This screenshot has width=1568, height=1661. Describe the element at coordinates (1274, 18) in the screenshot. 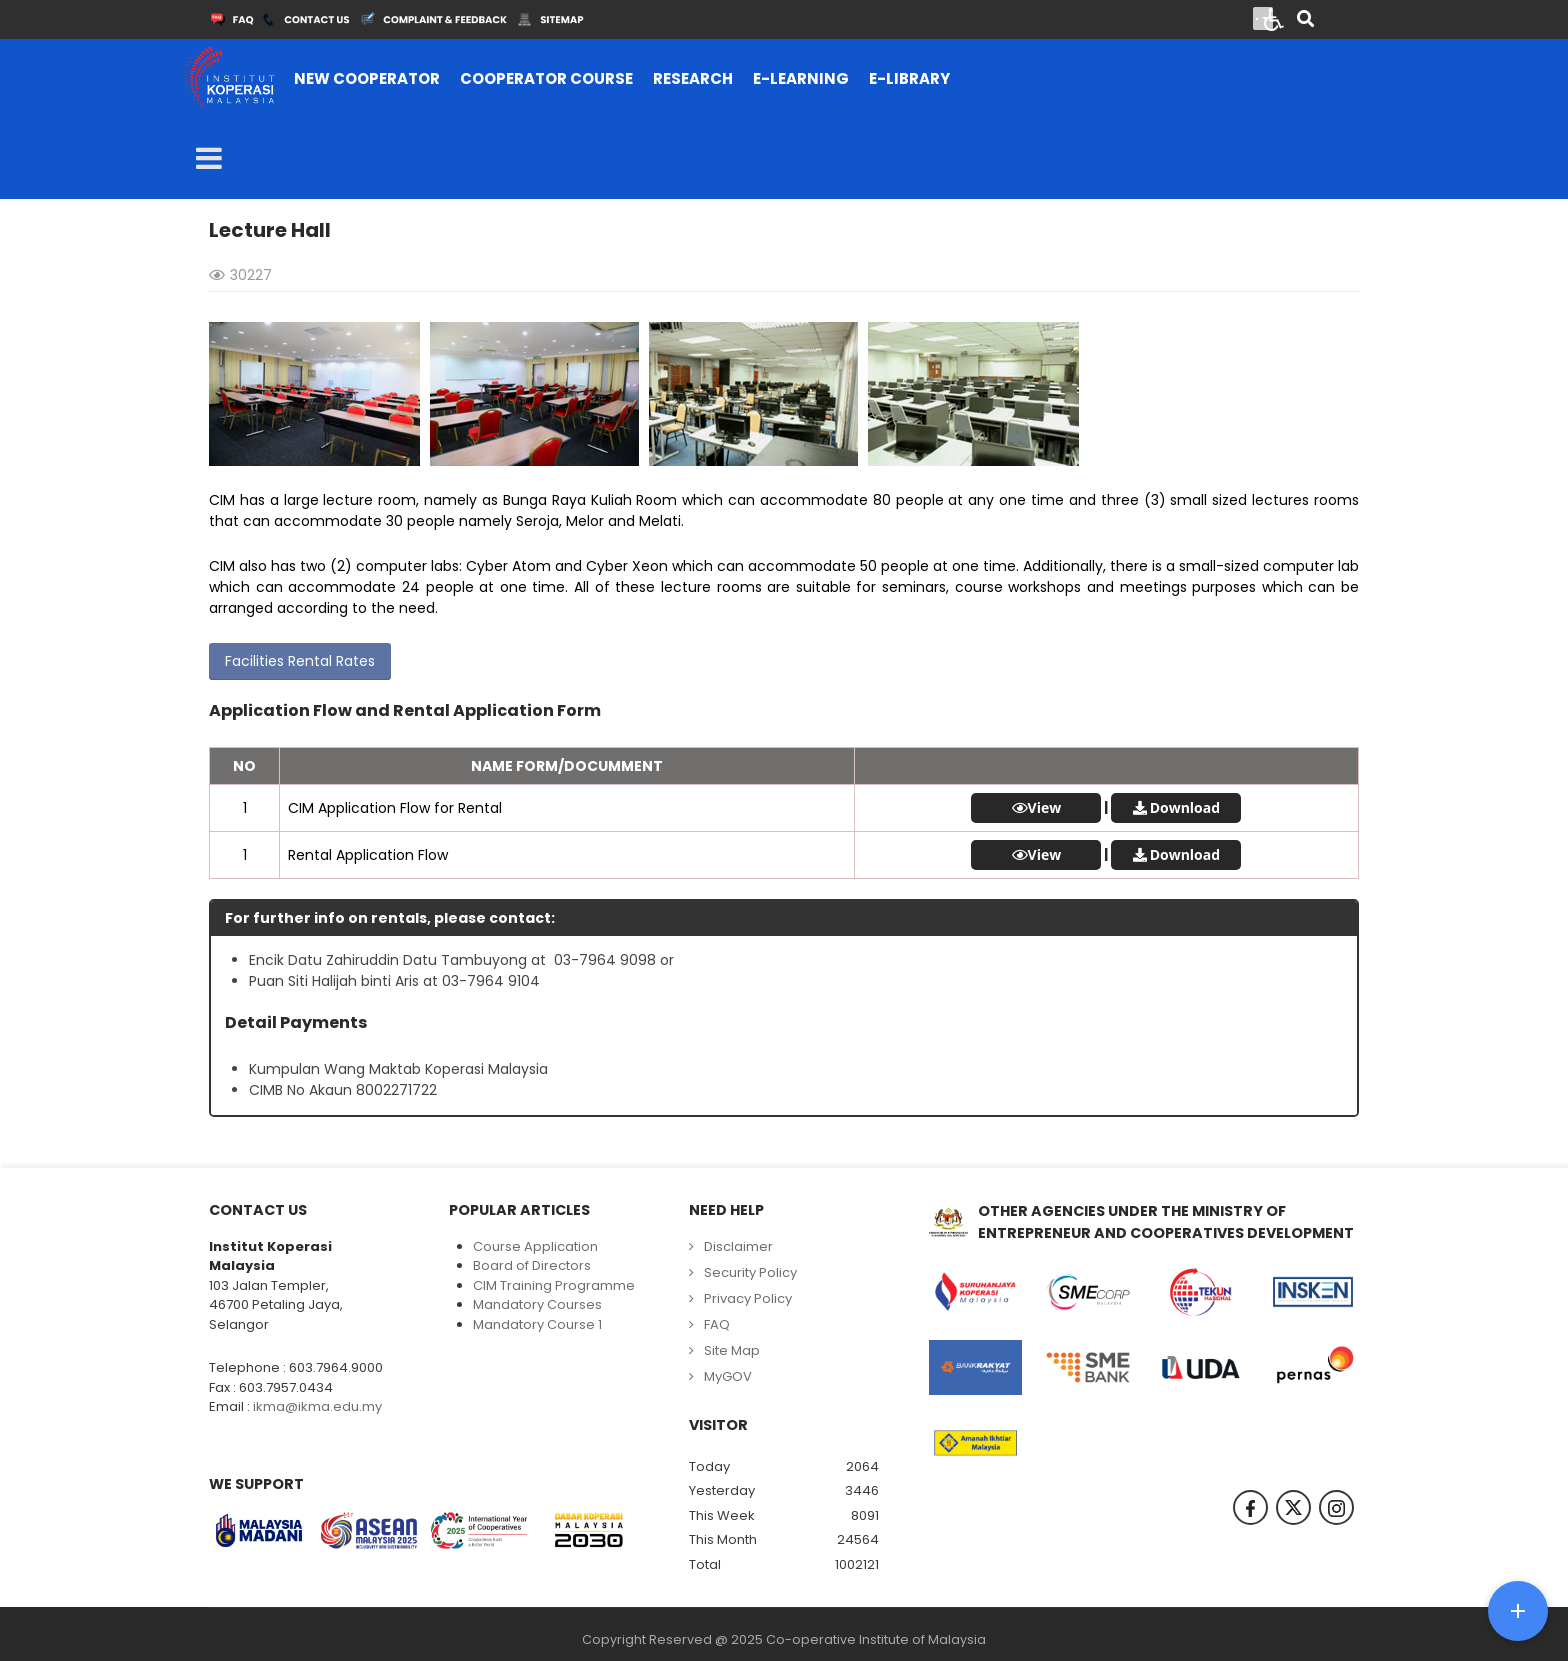

I see `[Open accessibility tools]` at that location.